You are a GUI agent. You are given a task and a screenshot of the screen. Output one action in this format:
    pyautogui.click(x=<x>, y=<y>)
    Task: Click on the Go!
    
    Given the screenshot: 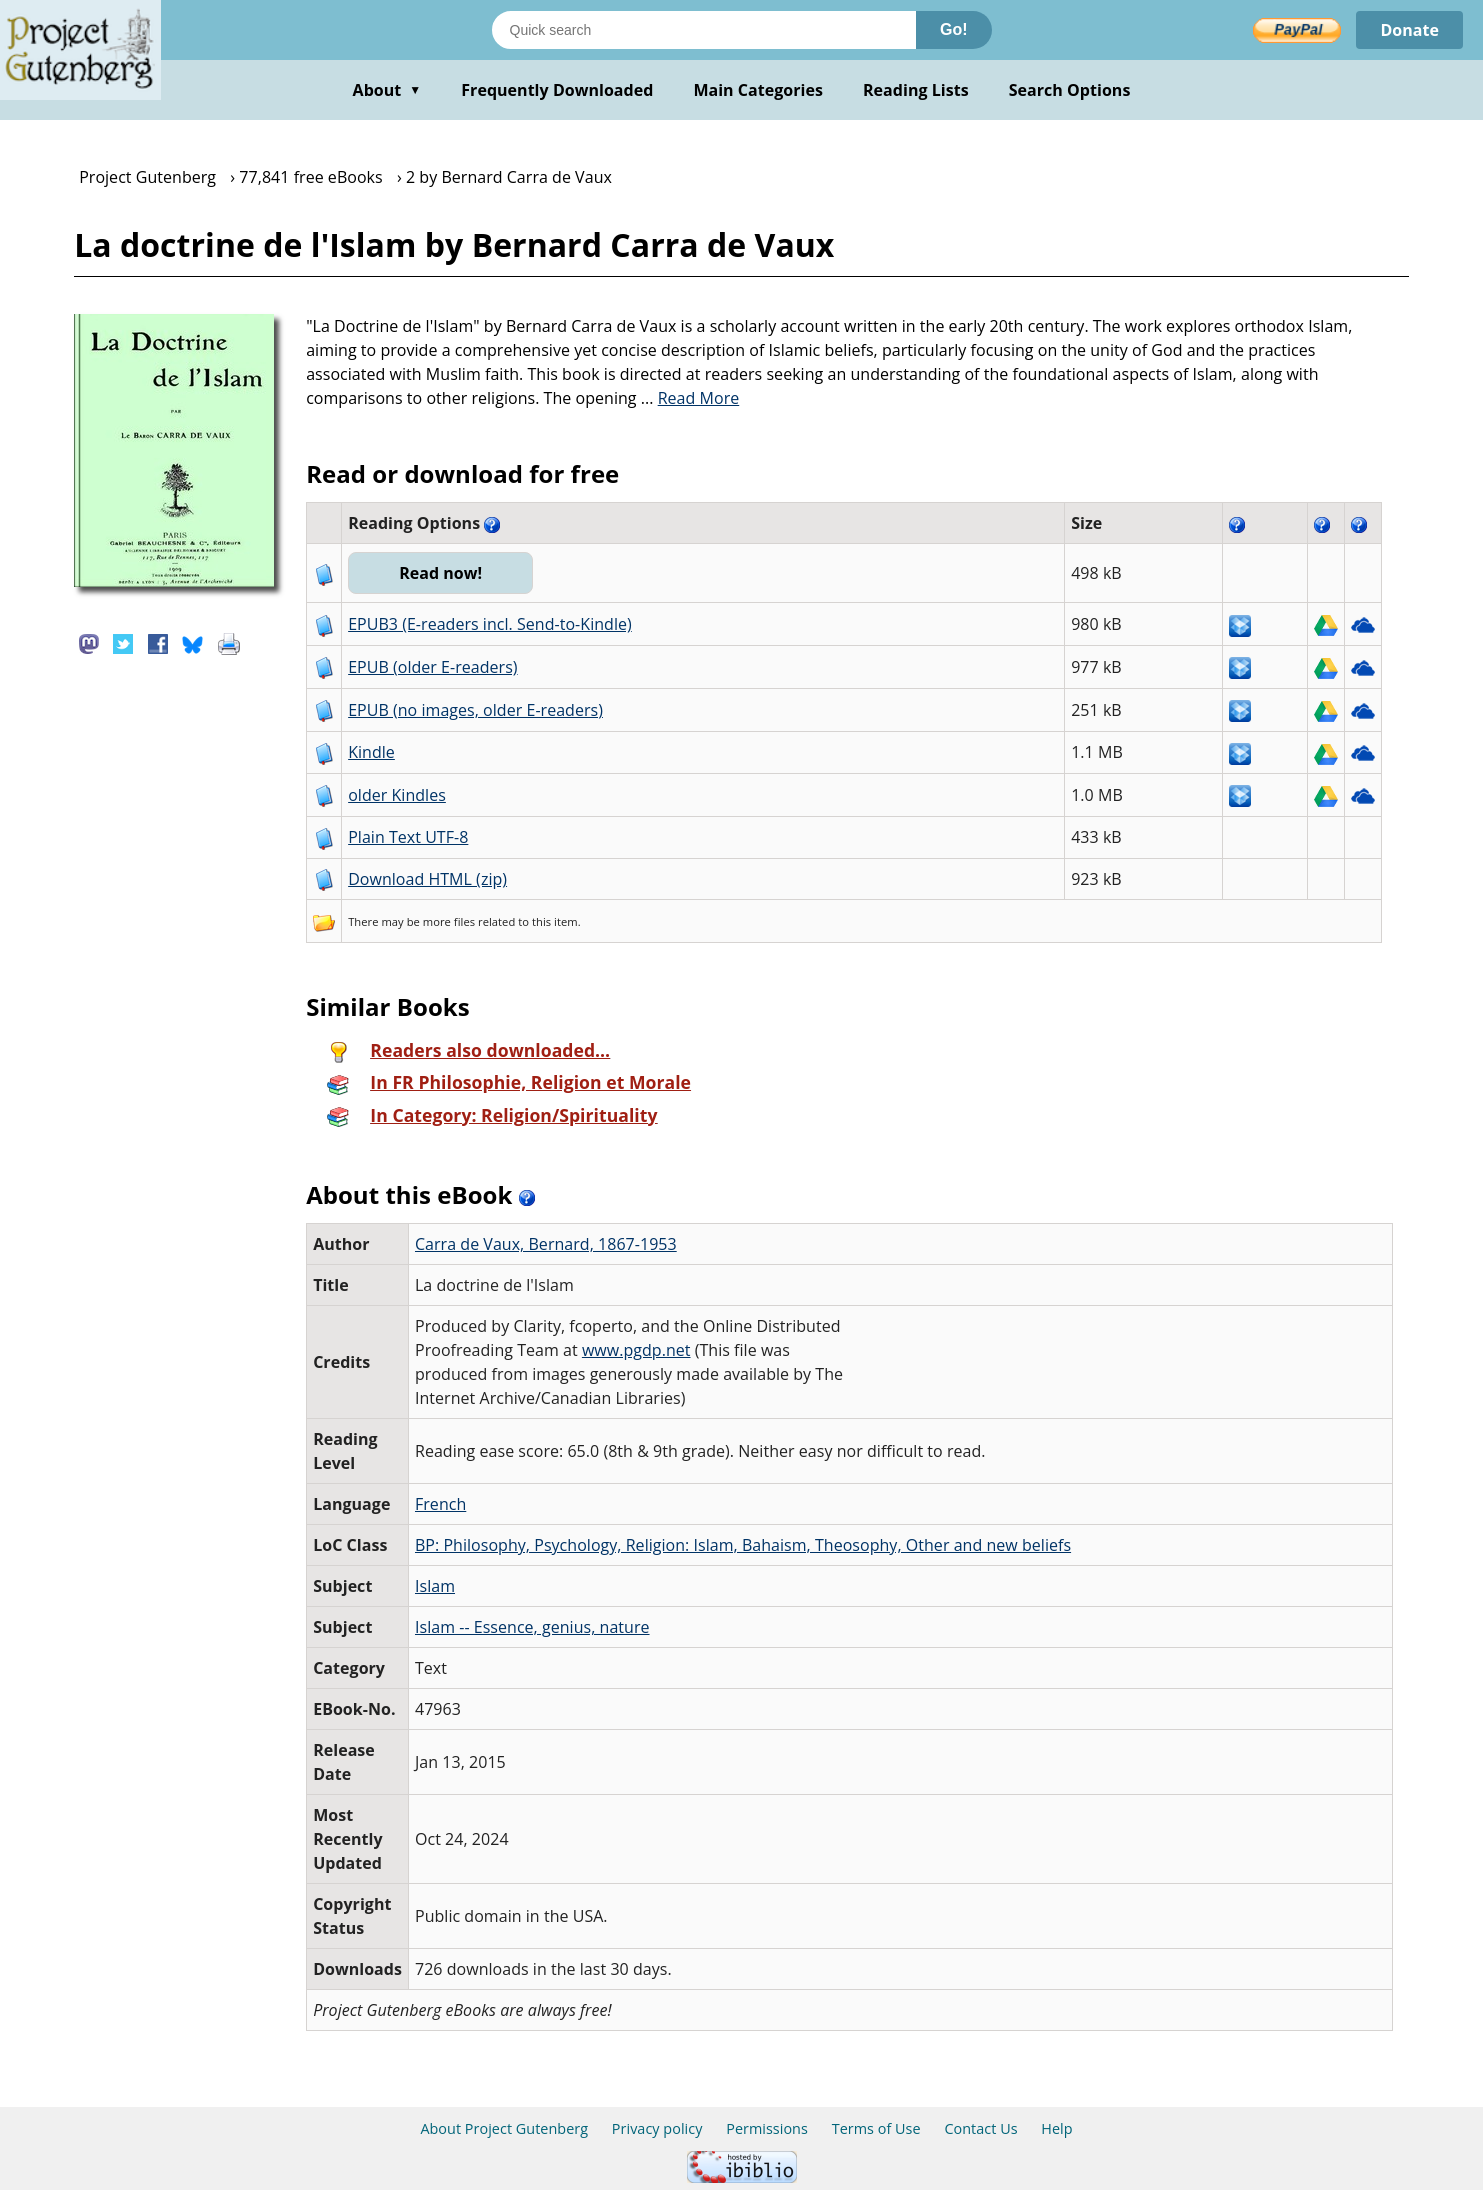 What is the action you would take?
    pyautogui.click(x=954, y=29)
    